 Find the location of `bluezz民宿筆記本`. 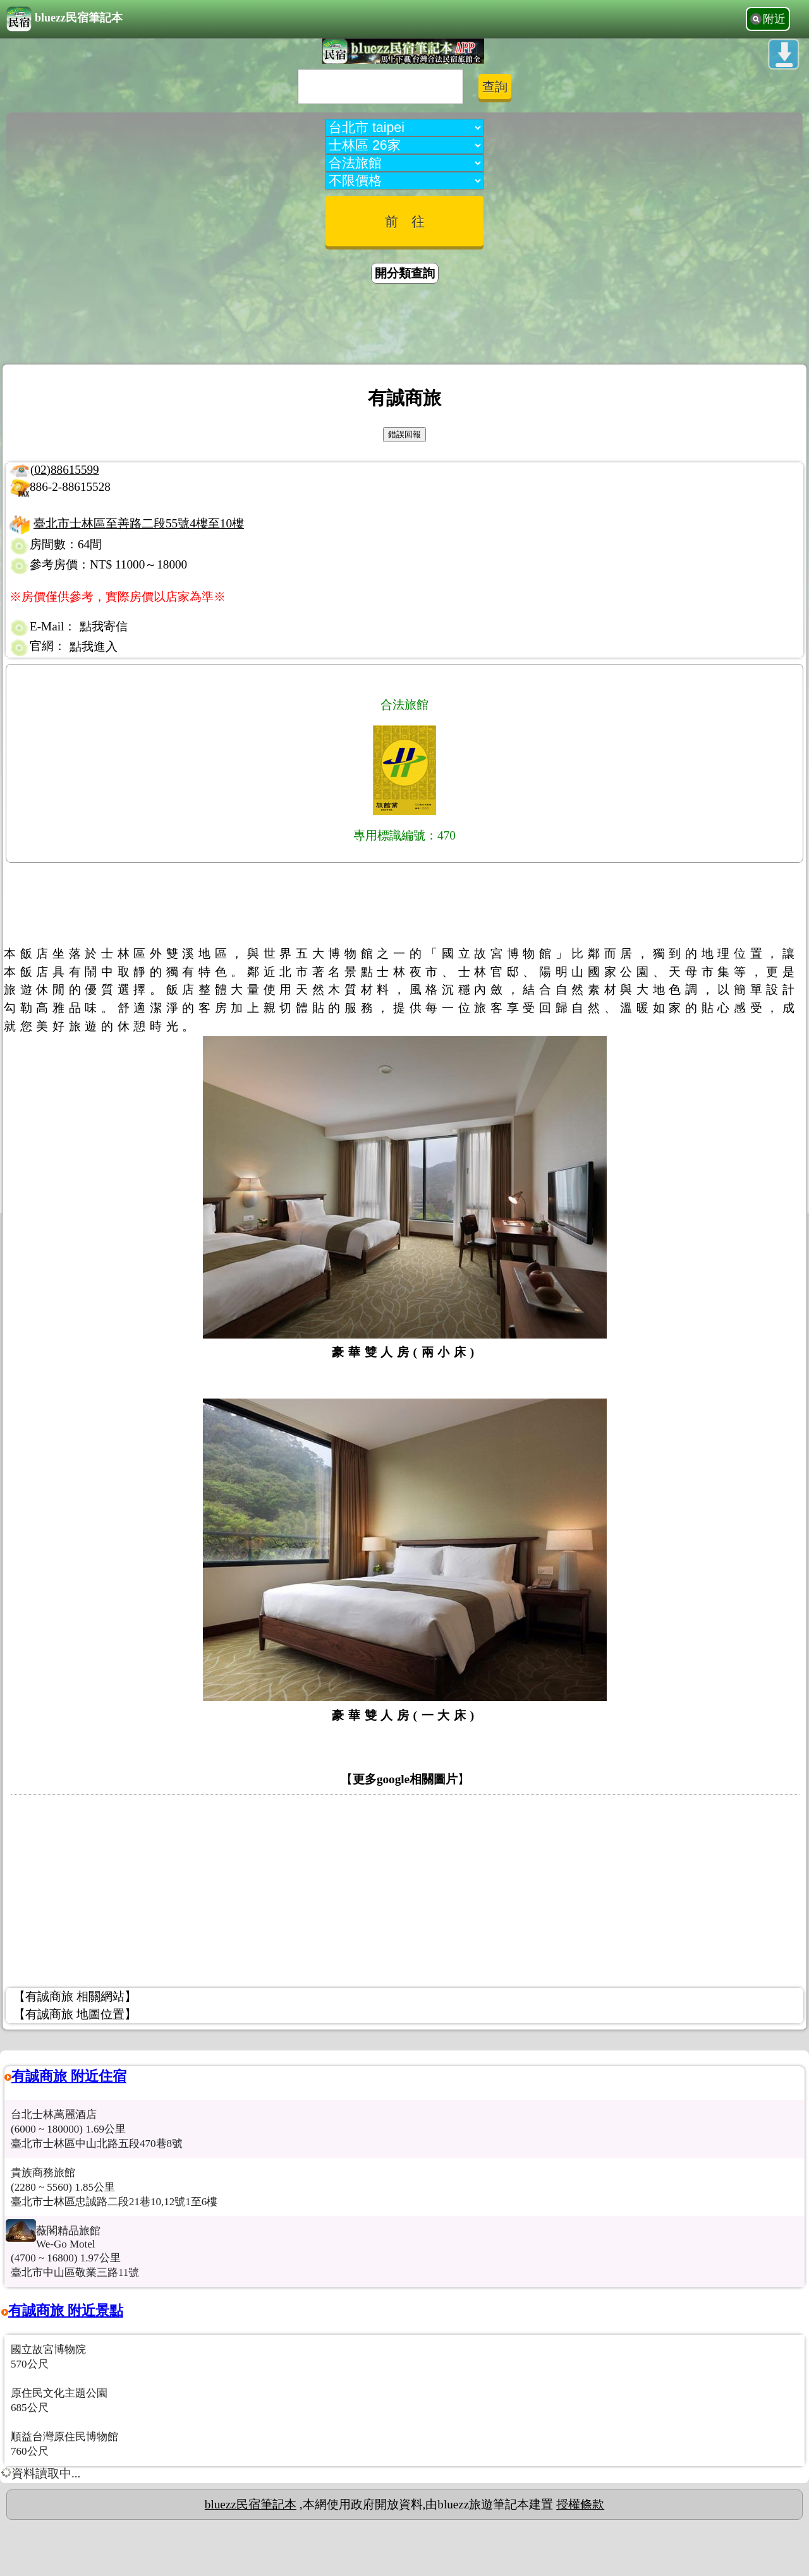

bluezz民宿筆記本 is located at coordinates (64, 19).